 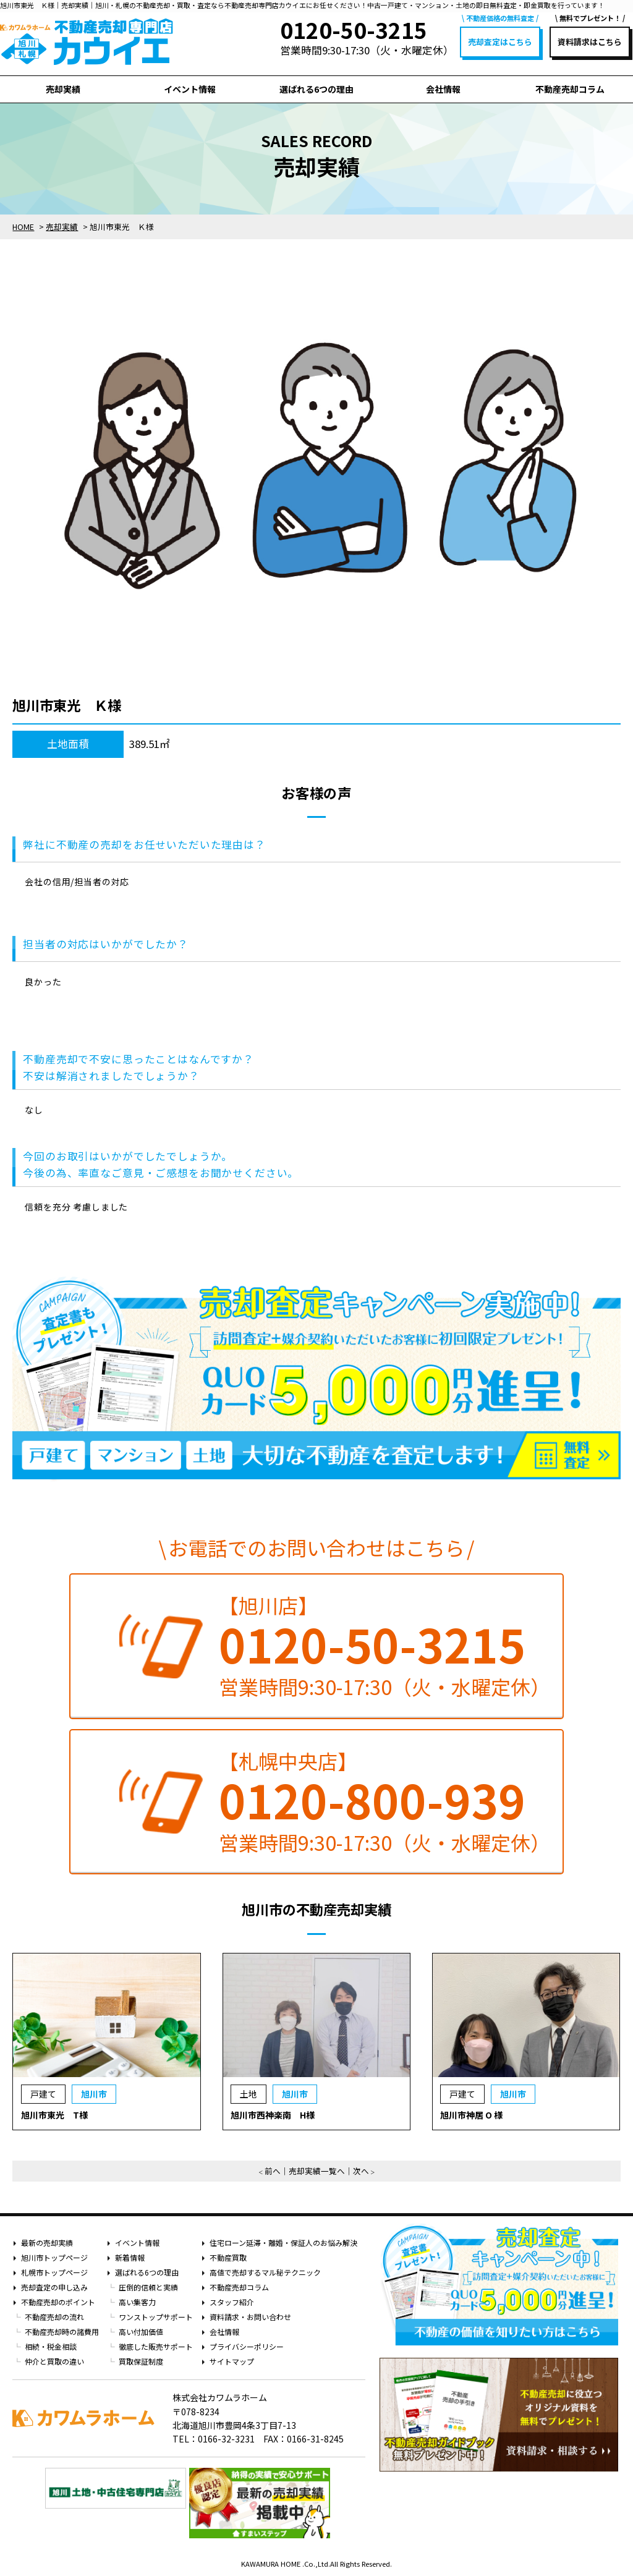 I want to click on 札幌市トップページ, so click(x=54, y=2272).